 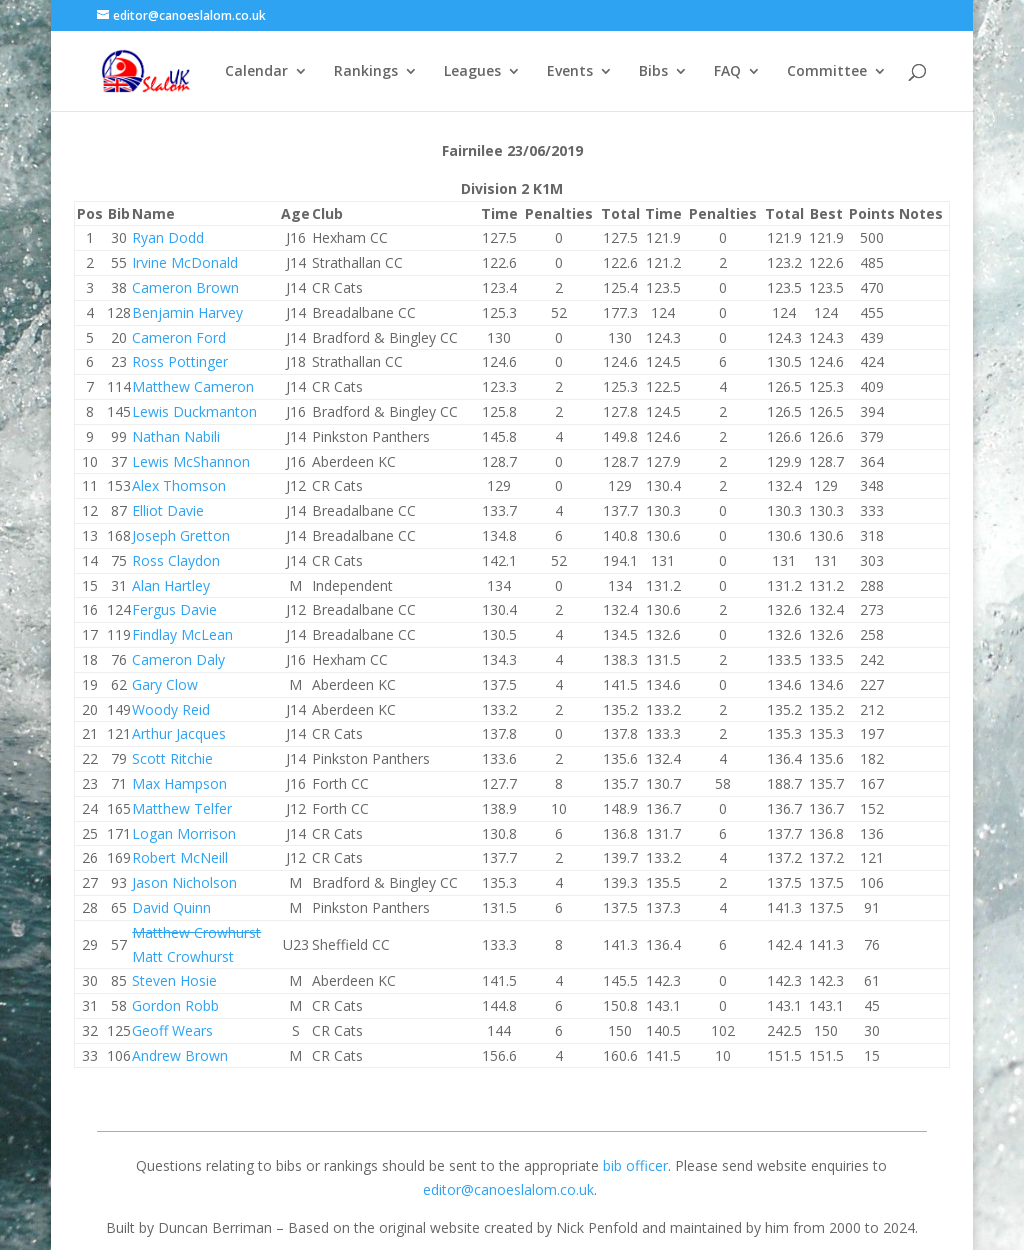 What do you see at coordinates (180, 857) in the screenshot?
I see `Robert McNeill` at bounding box center [180, 857].